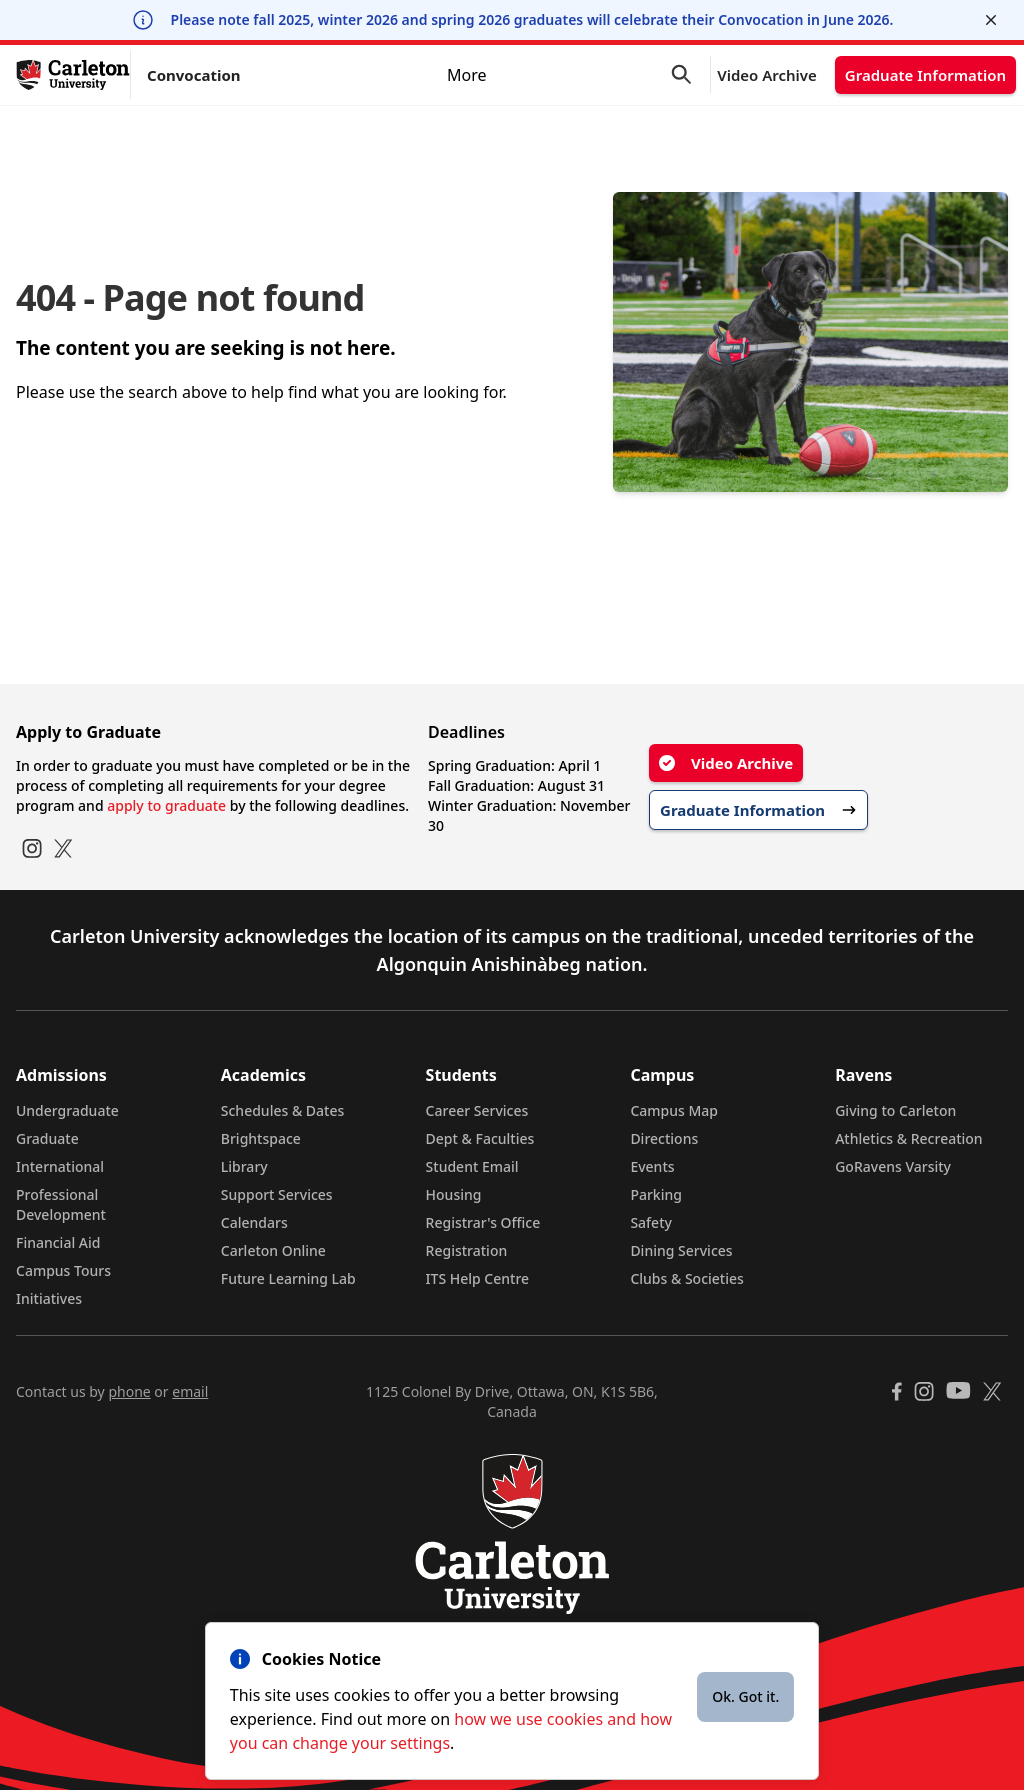 The height and width of the screenshot is (1790, 1024). What do you see at coordinates (895, 1110) in the screenshot?
I see `Giving to Carleton` at bounding box center [895, 1110].